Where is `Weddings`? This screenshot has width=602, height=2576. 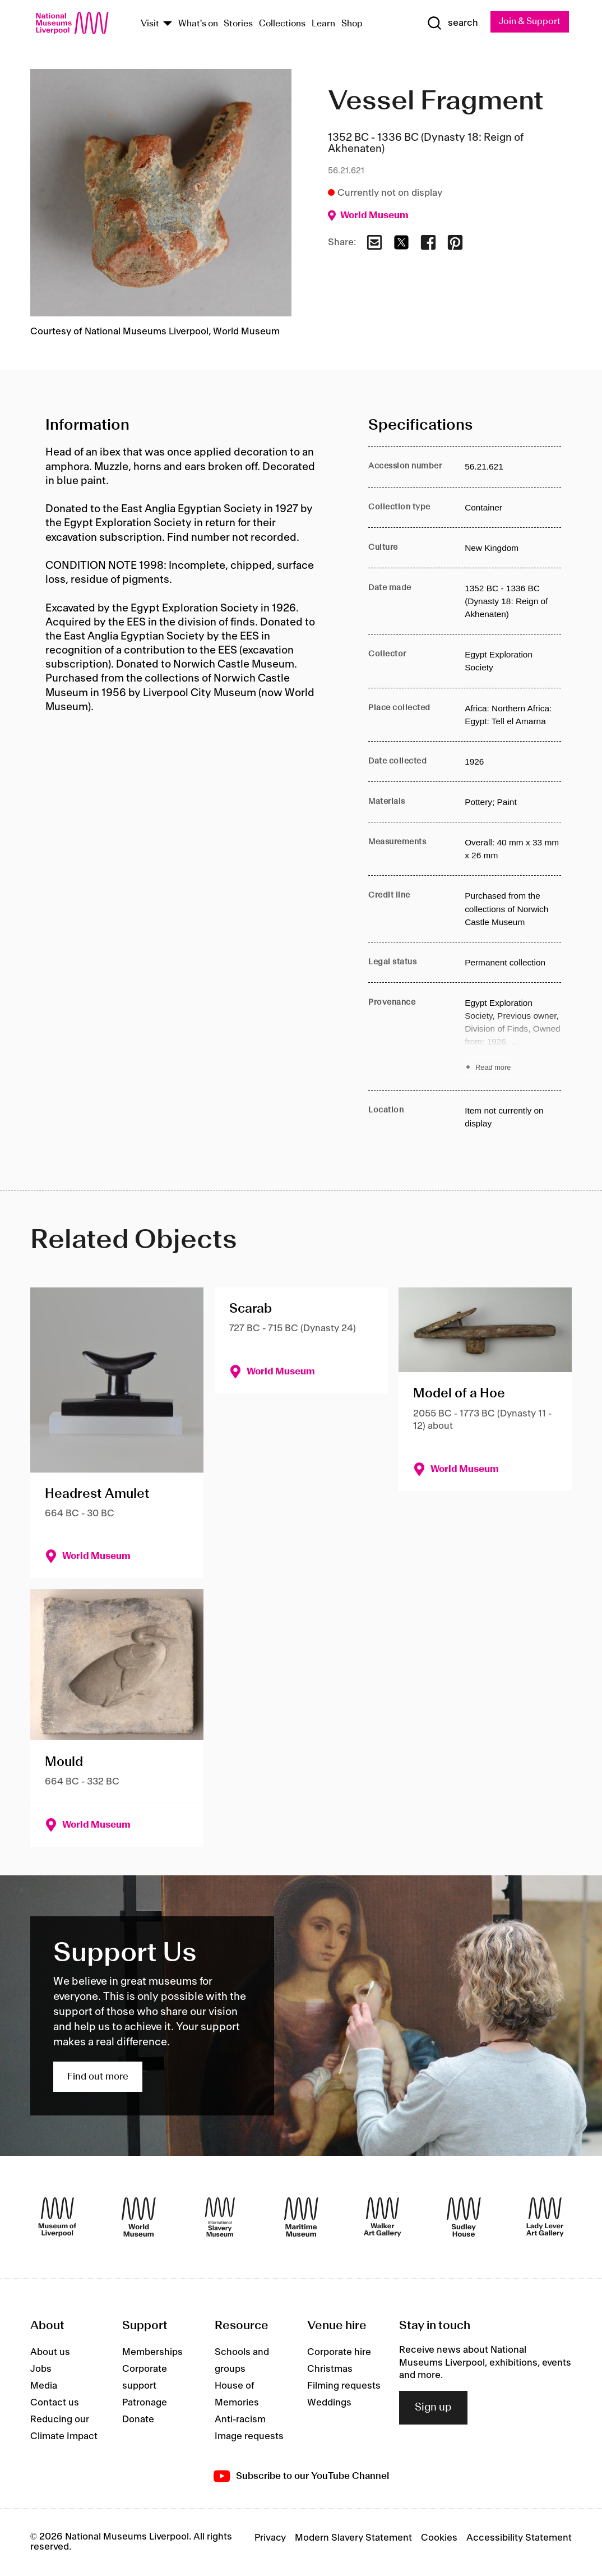
Weddings is located at coordinates (329, 2403).